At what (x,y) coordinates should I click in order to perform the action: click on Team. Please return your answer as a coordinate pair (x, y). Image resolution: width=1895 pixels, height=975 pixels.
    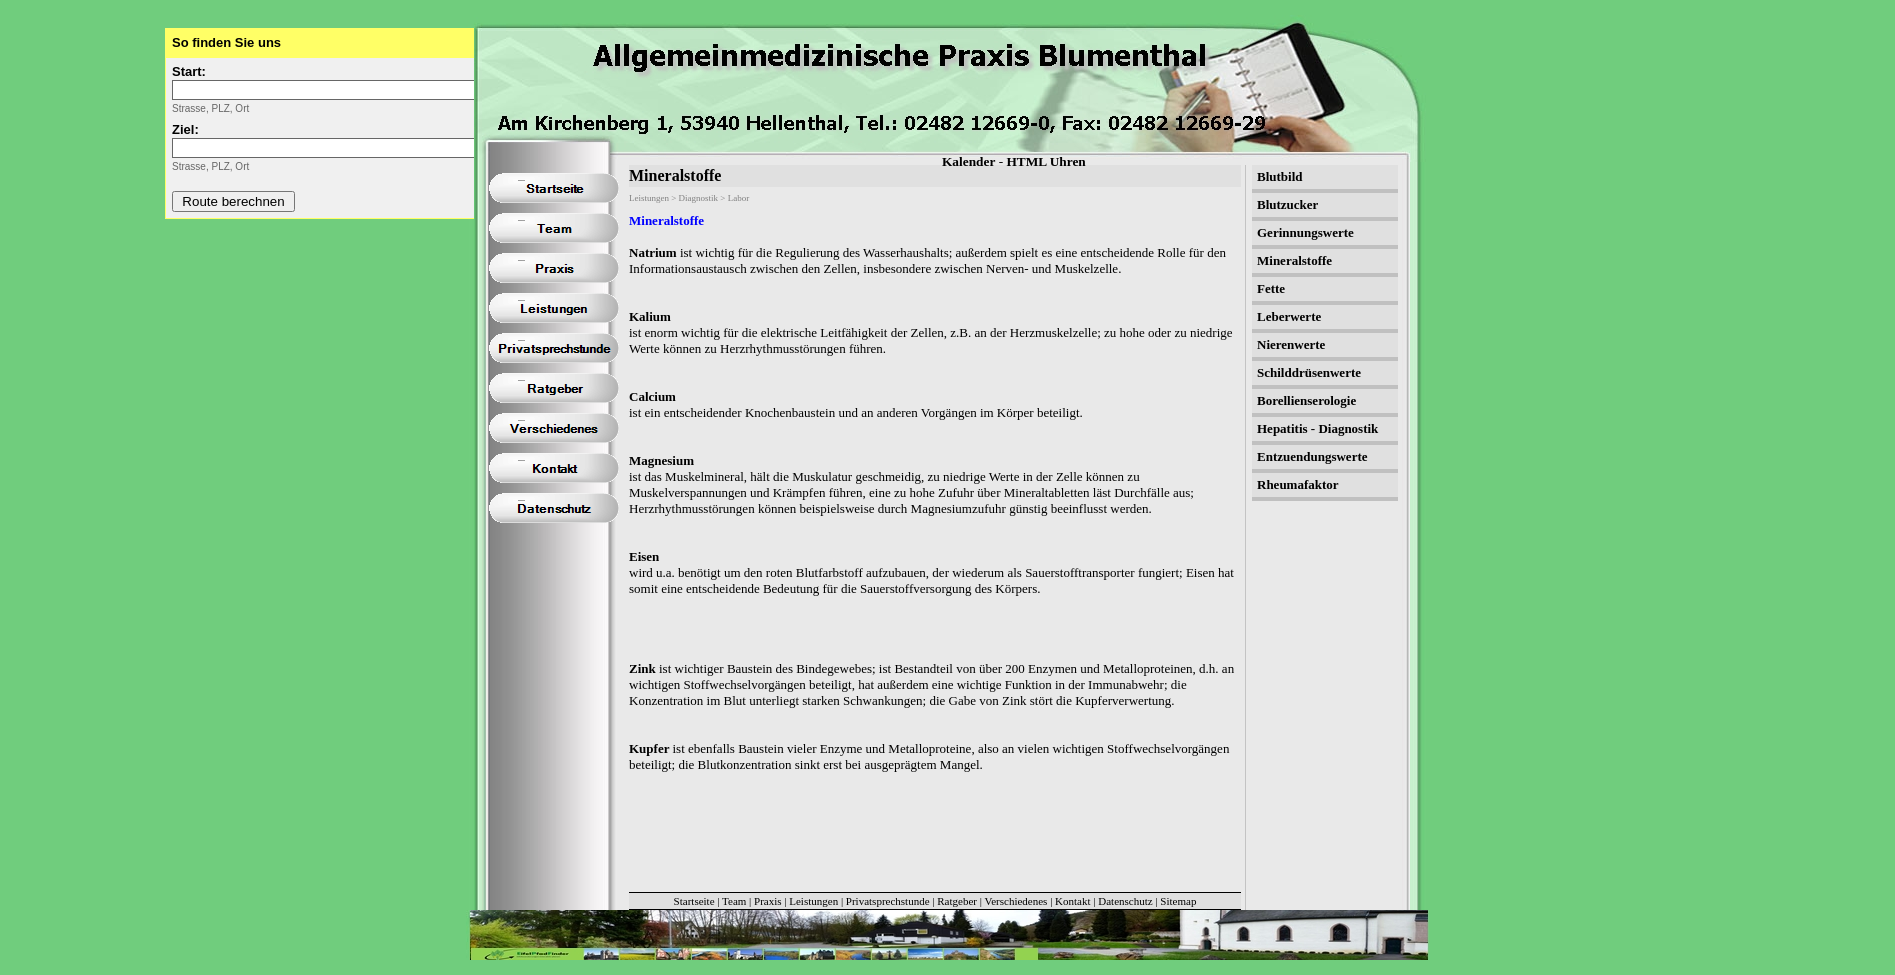
    Looking at the image, I should click on (734, 901).